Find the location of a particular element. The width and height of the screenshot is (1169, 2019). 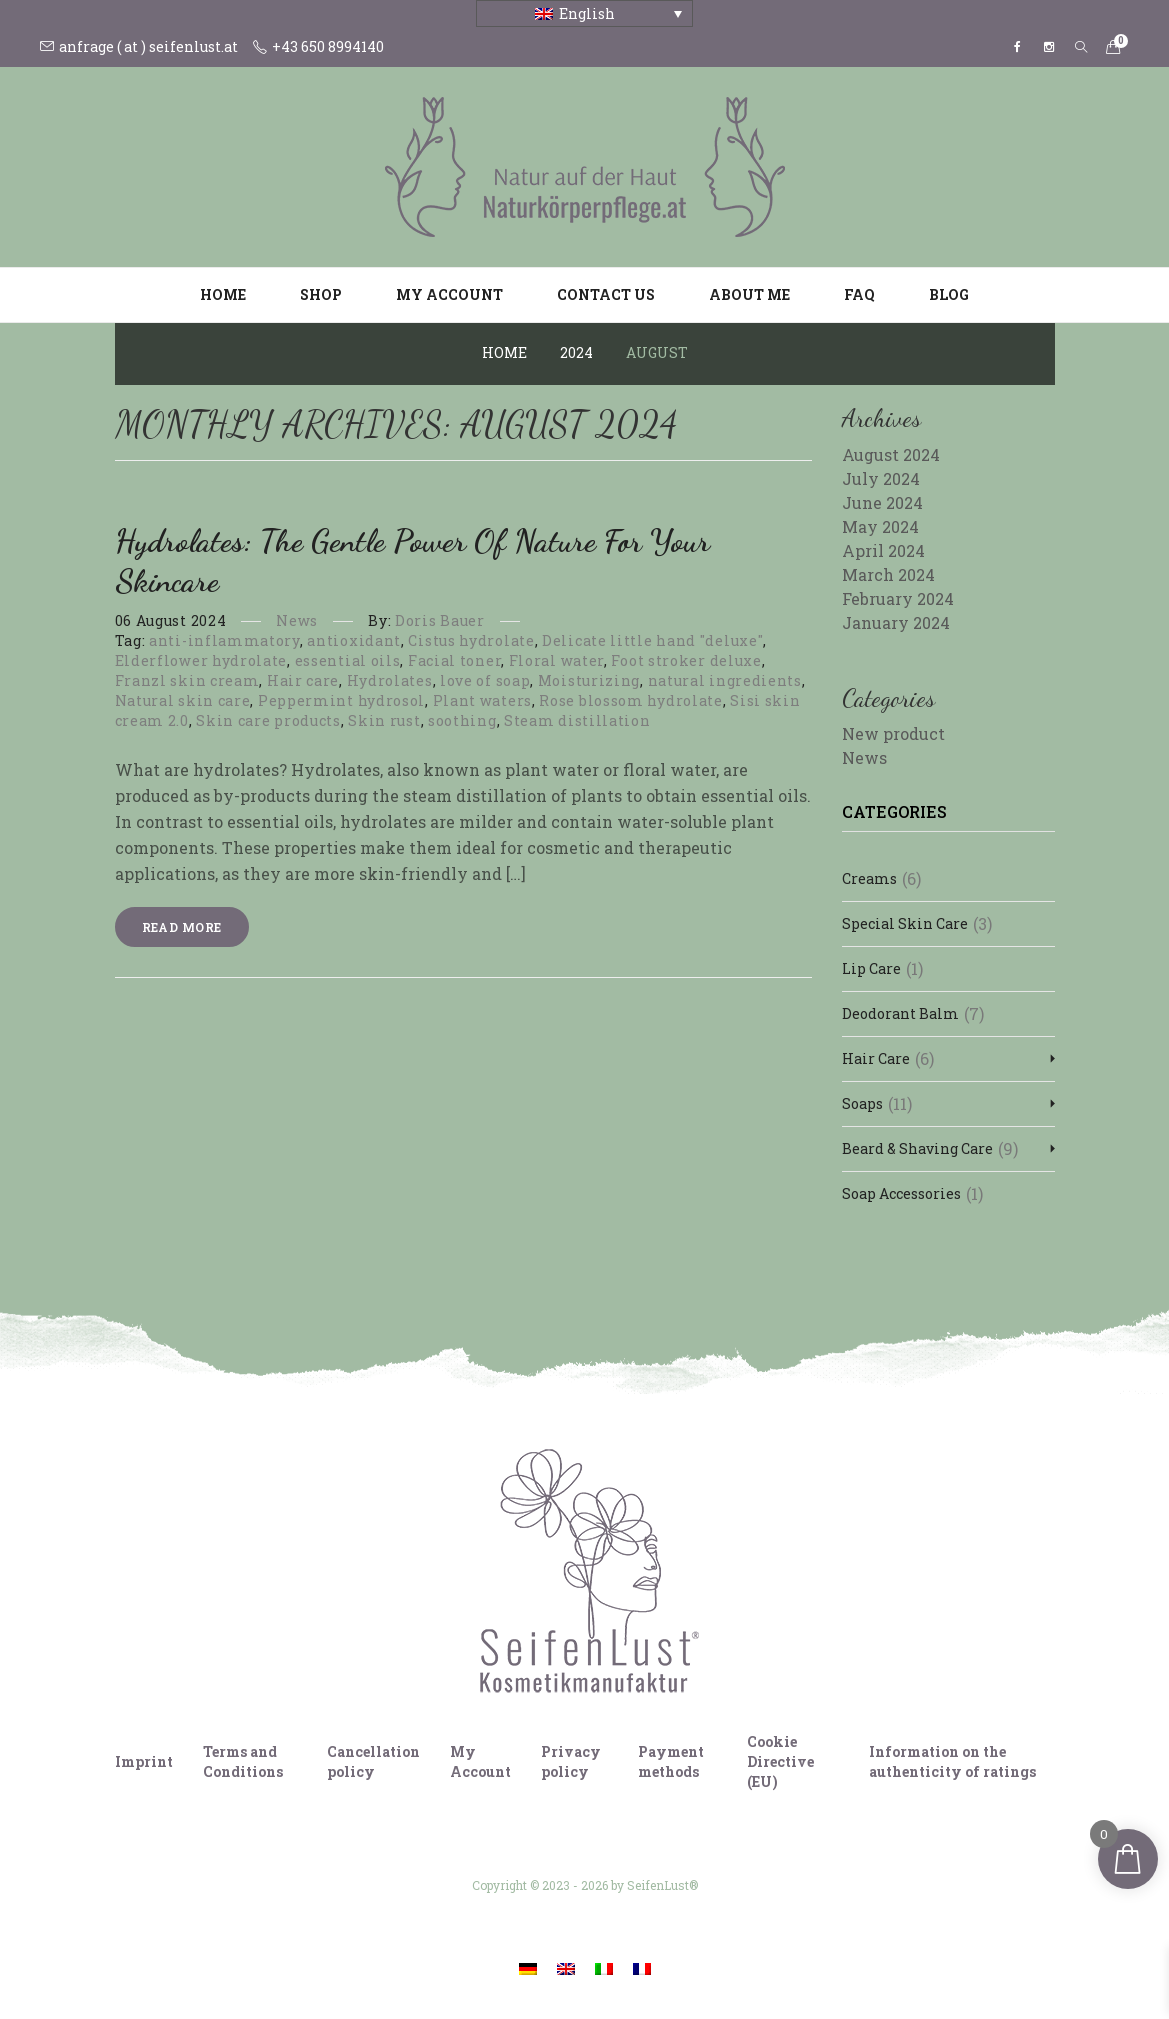

My Account is located at coordinates (480, 1761).